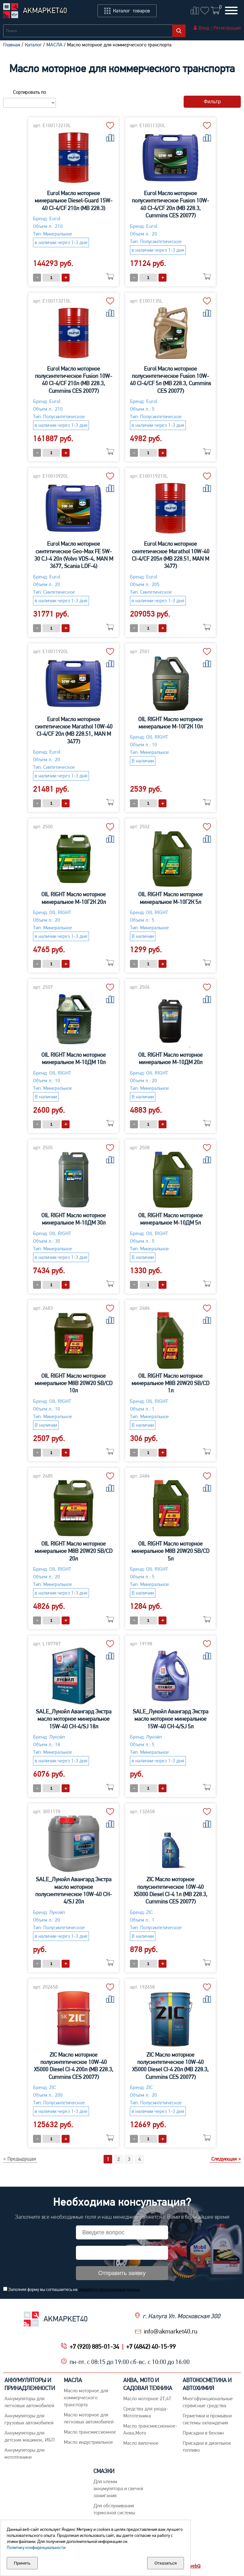 The width and height of the screenshot is (244, 2576). What do you see at coordinates (141, 2443) in the screenshot?
I see `Масло вилочное` at bounding box center [141, 2443].